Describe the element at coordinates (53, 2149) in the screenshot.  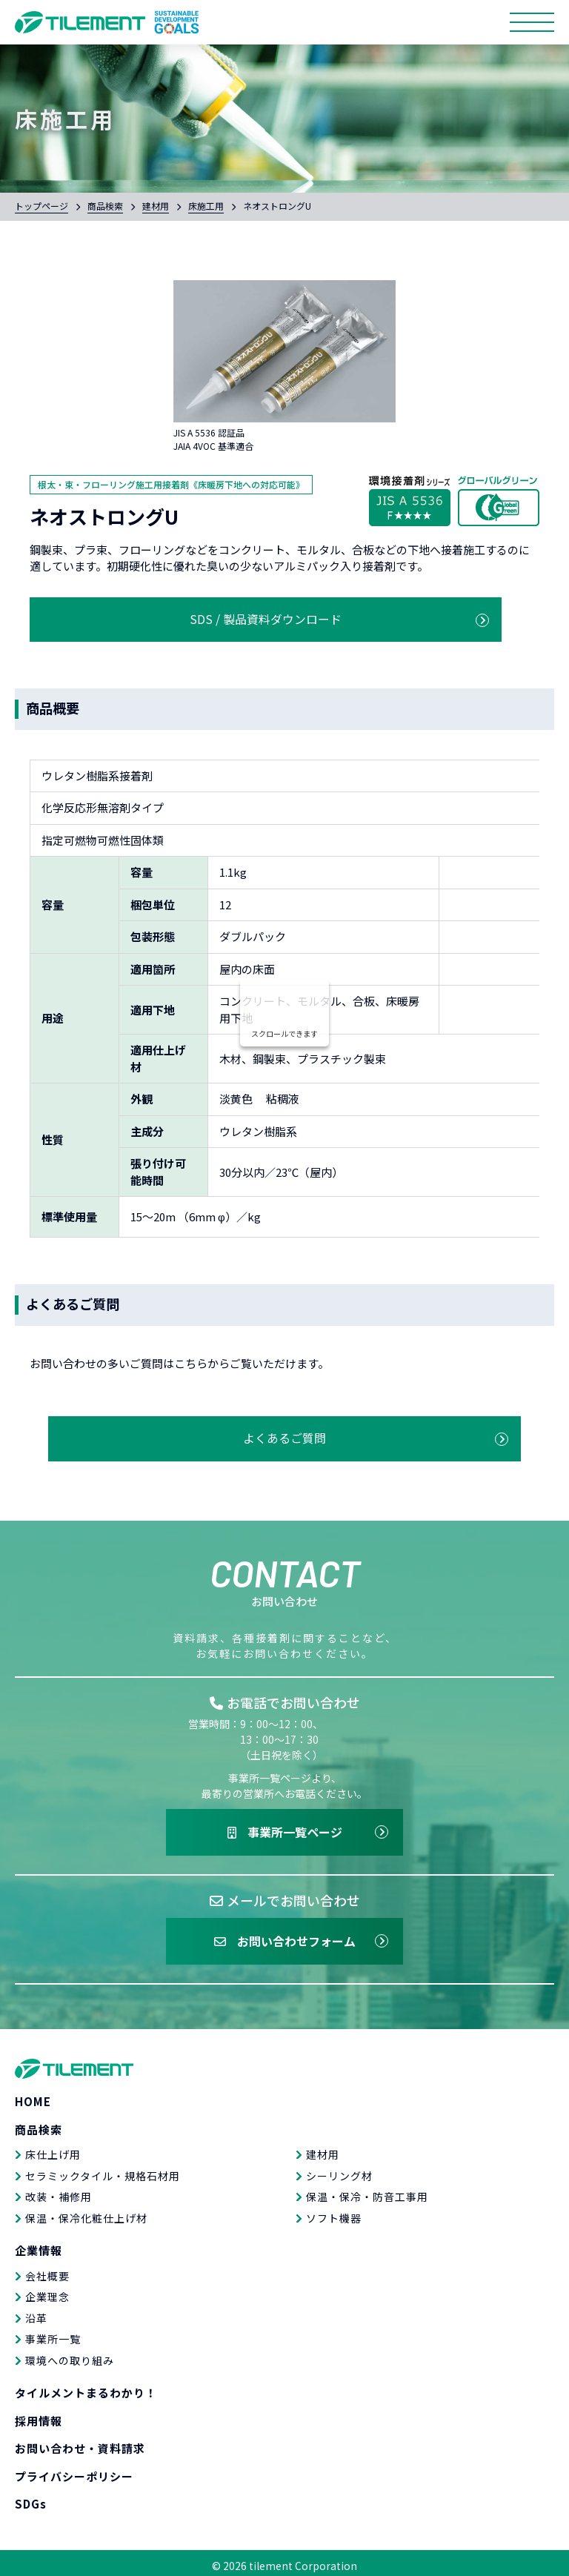
I see `床仕上げ用` at that location.